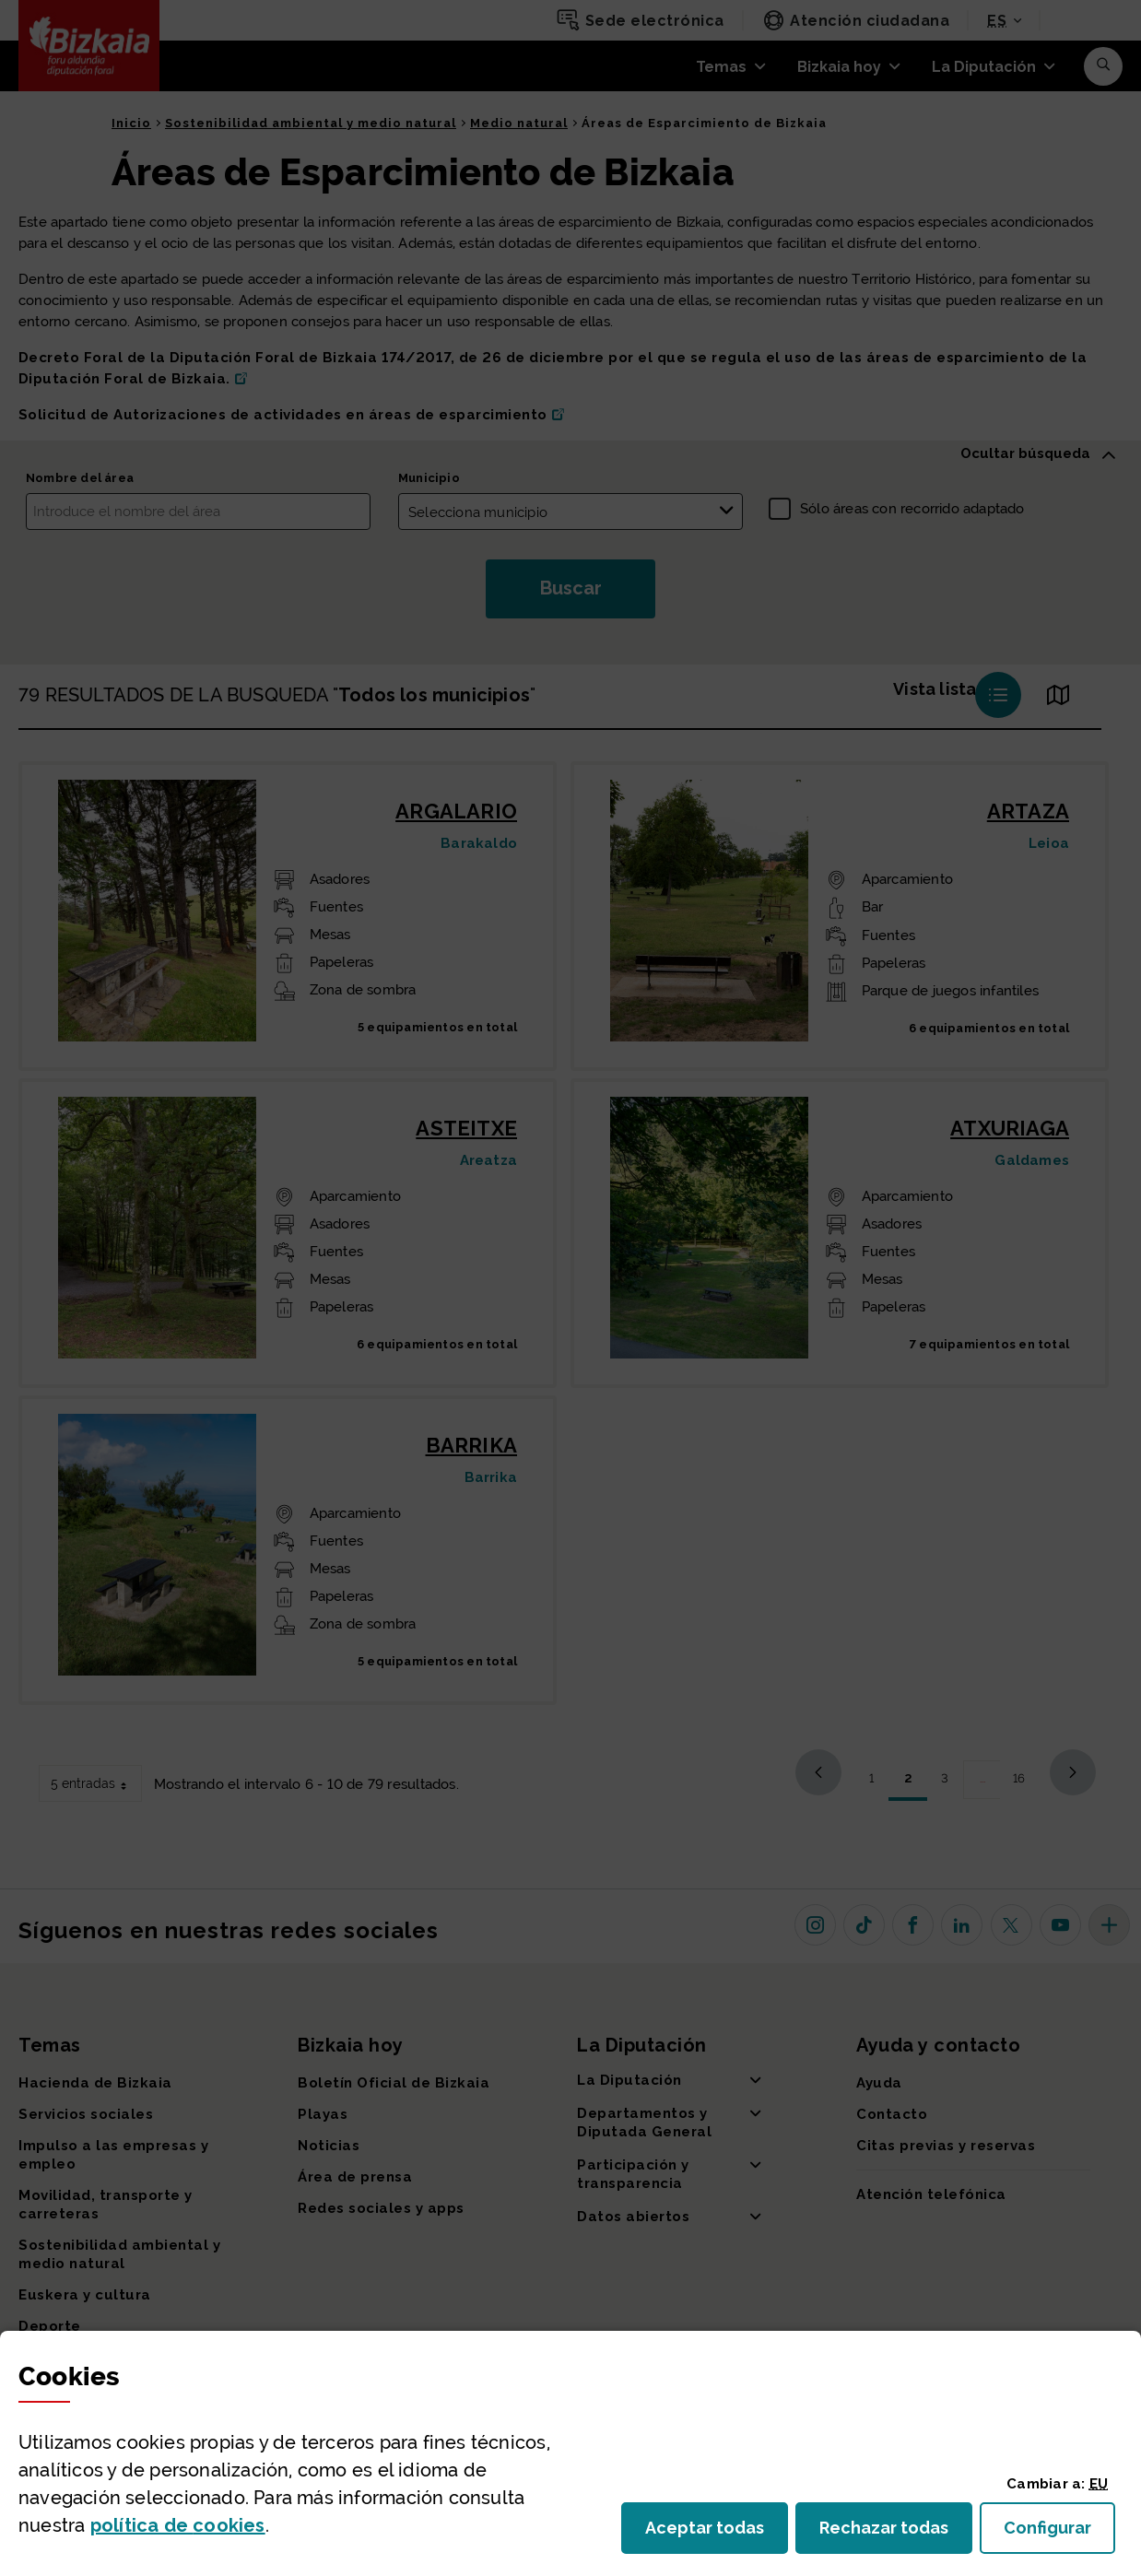 The width and height of the screenshot is (1141, 2576). Describe the element at coordinates (177, 2525) in the screenshot. I see `política de [button]` at that location.